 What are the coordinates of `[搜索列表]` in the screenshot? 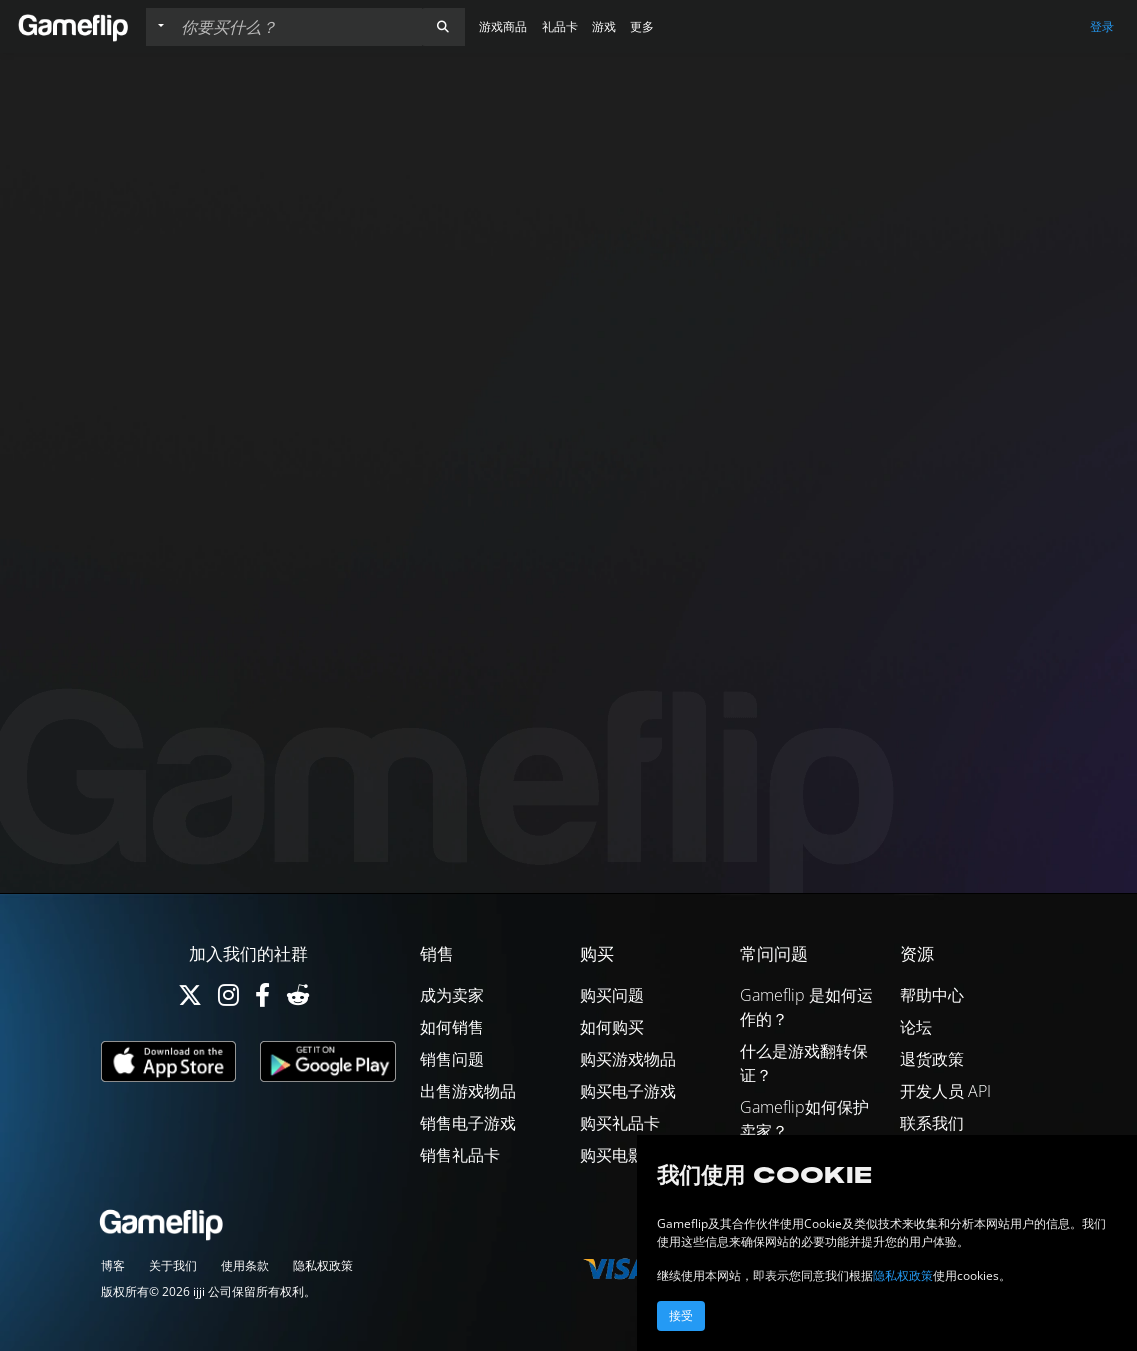 It's located at (297, 27).